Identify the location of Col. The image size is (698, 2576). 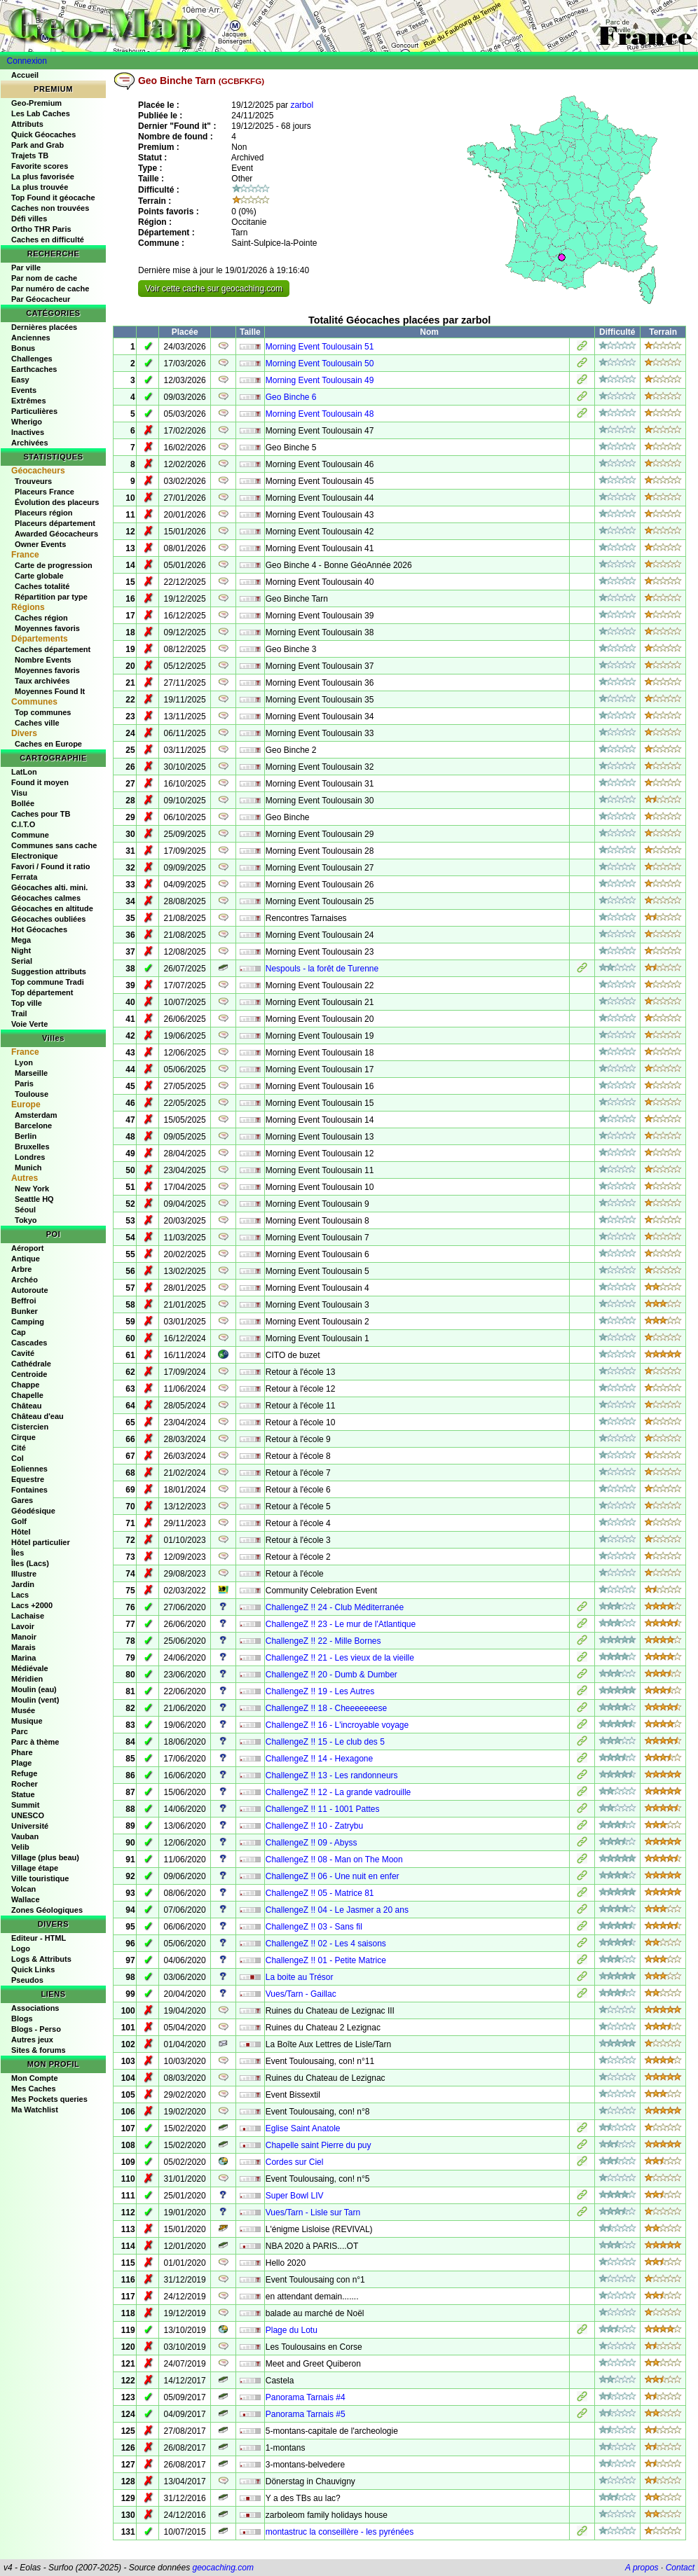
(17, 1458).